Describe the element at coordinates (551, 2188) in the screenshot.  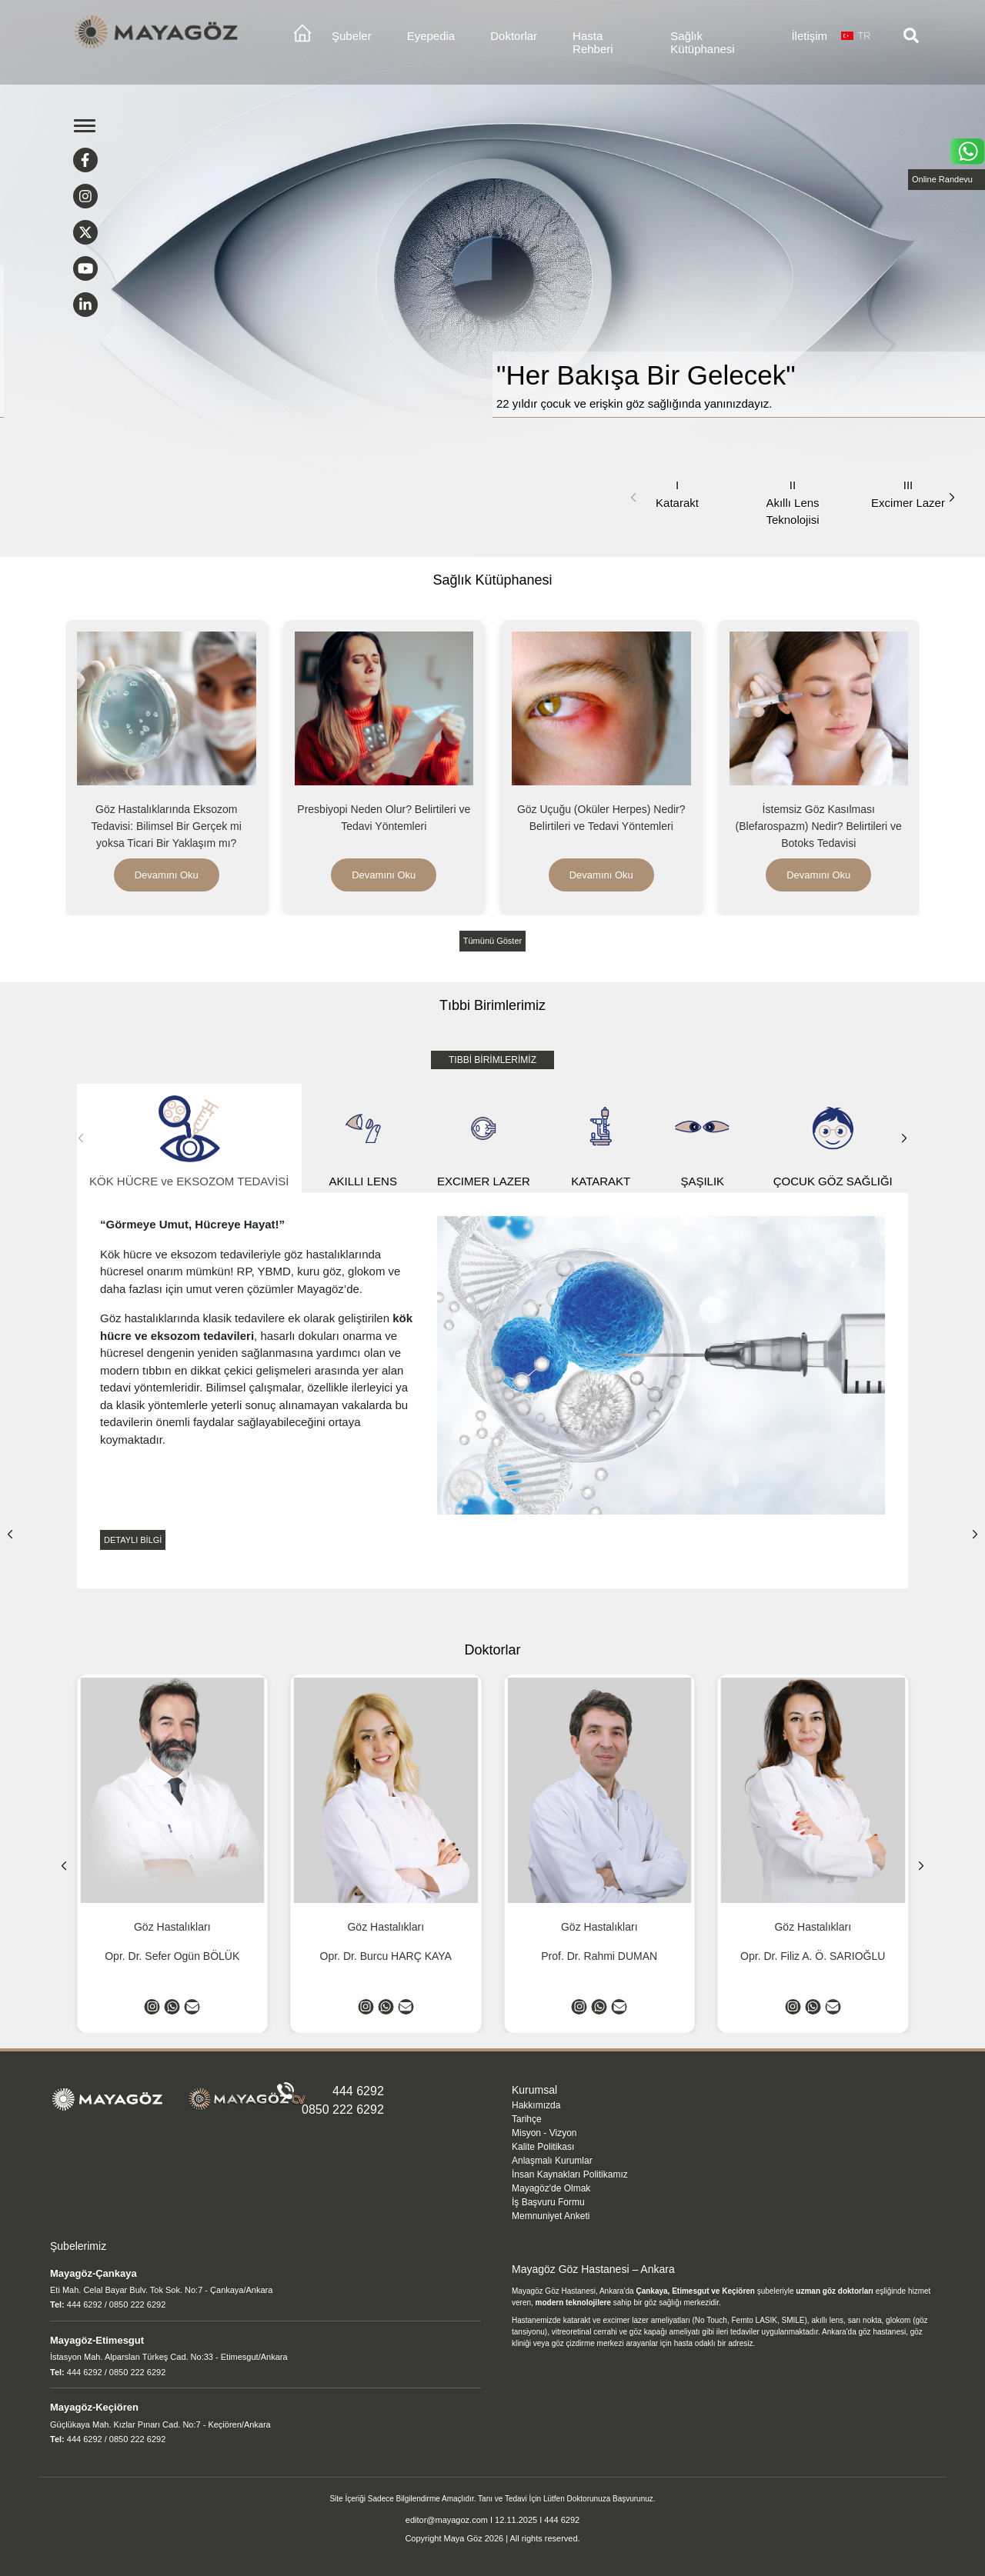
I see `Mayagöz'de Olmak` at that location.